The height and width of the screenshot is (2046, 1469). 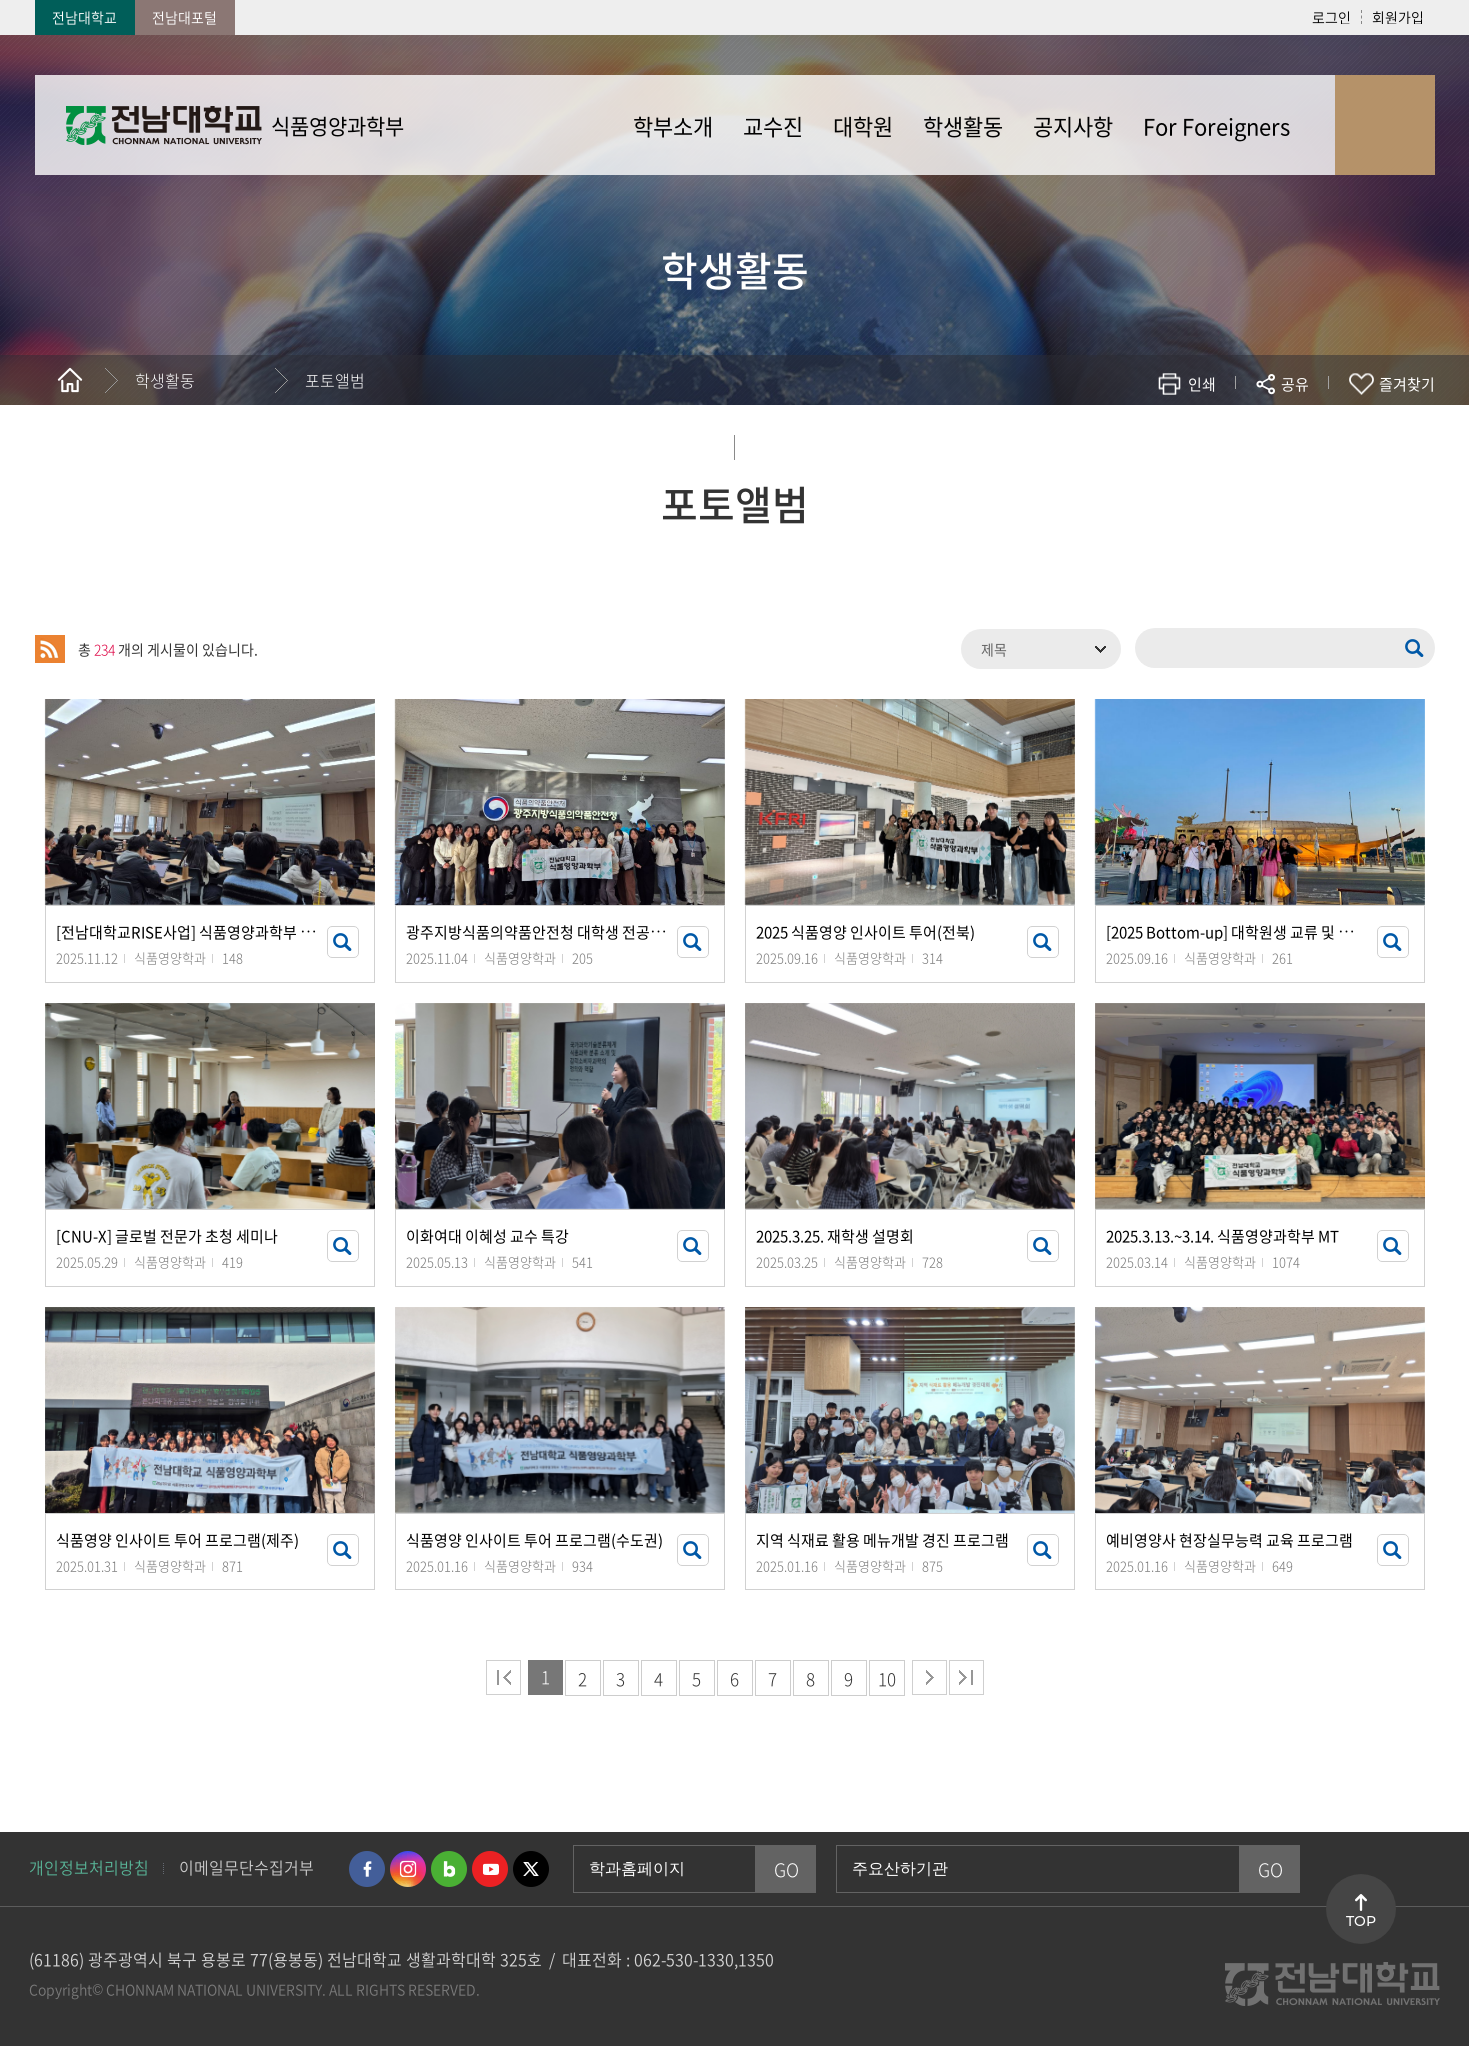 I want to click on TOP, so click(x=1361, y=1921).